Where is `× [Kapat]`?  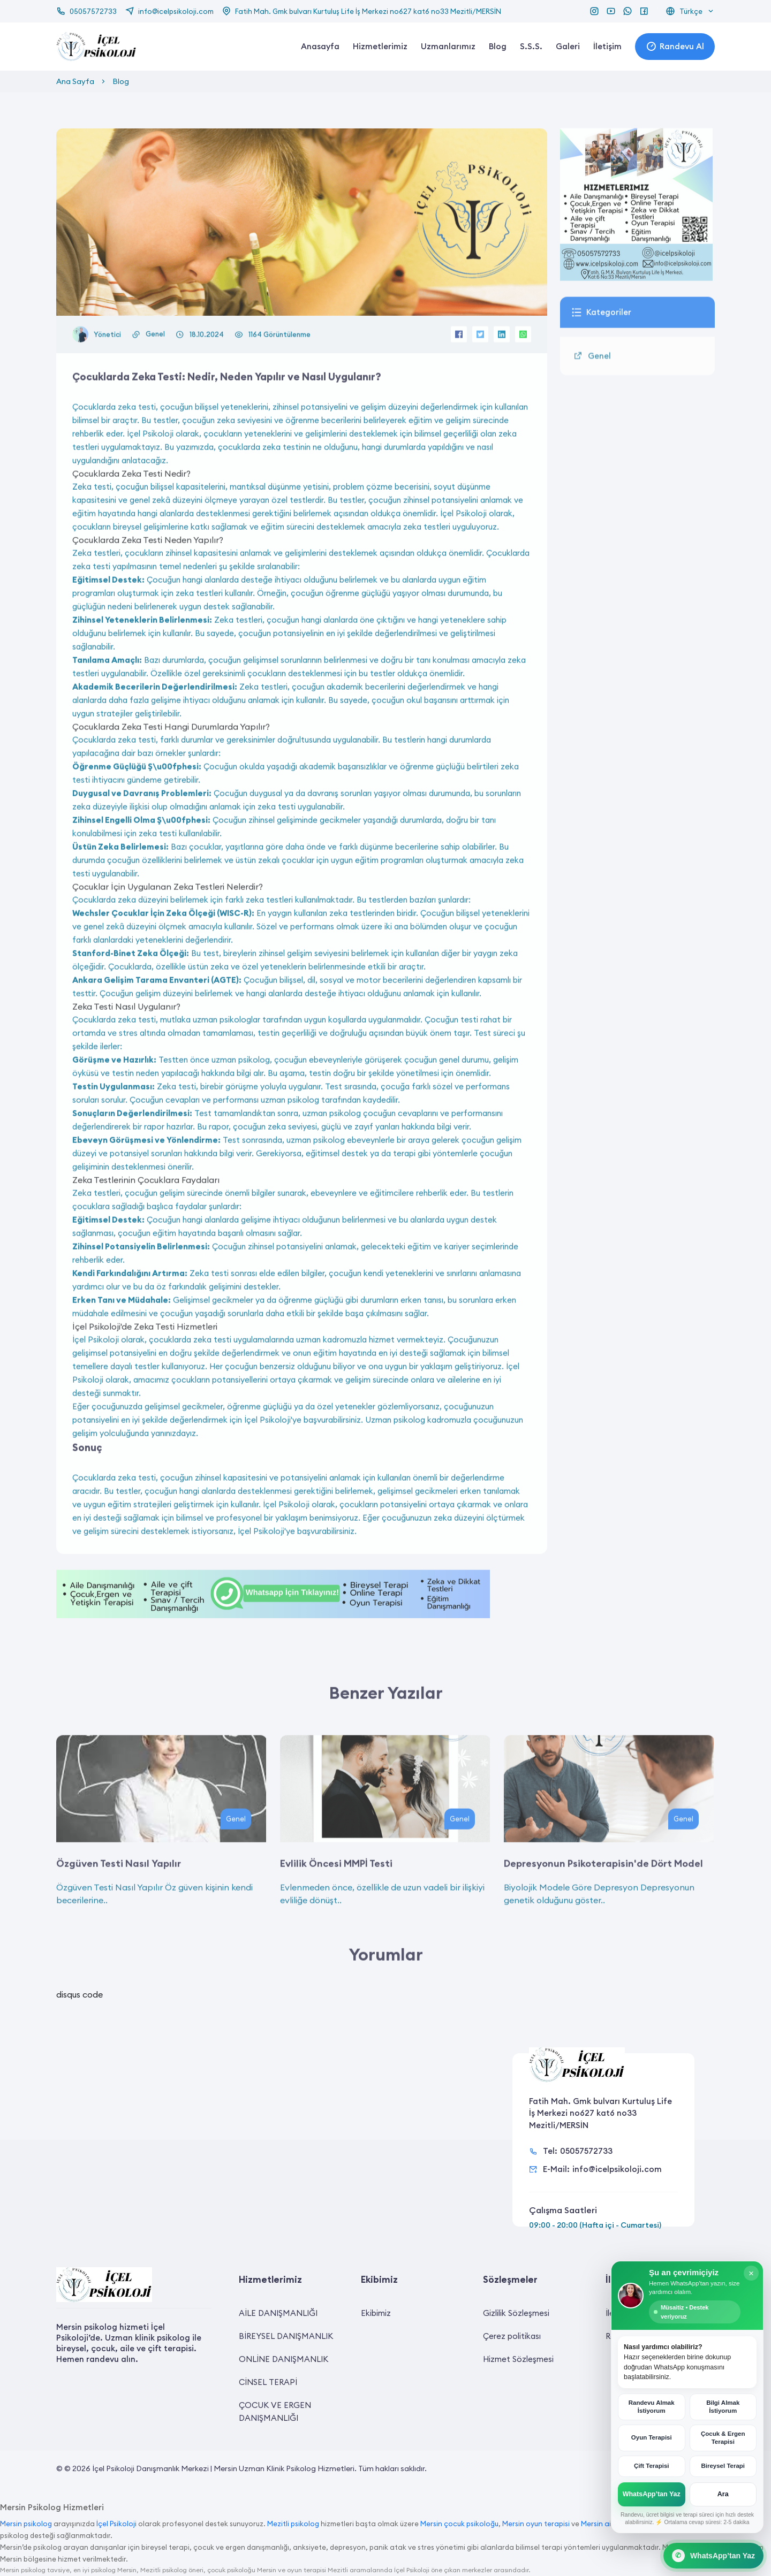
× [Kapat] is located at coordinates (749, 2280).